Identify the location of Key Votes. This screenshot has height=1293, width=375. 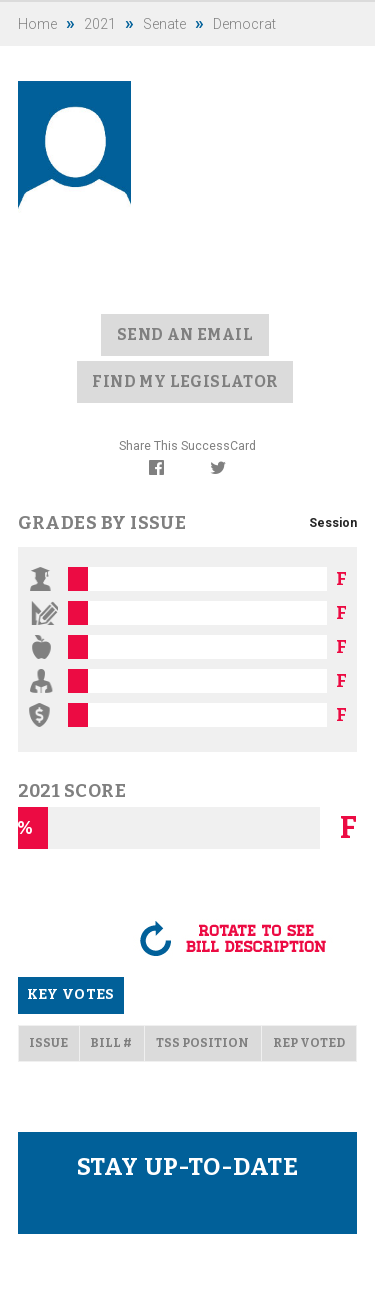
(71, 994).